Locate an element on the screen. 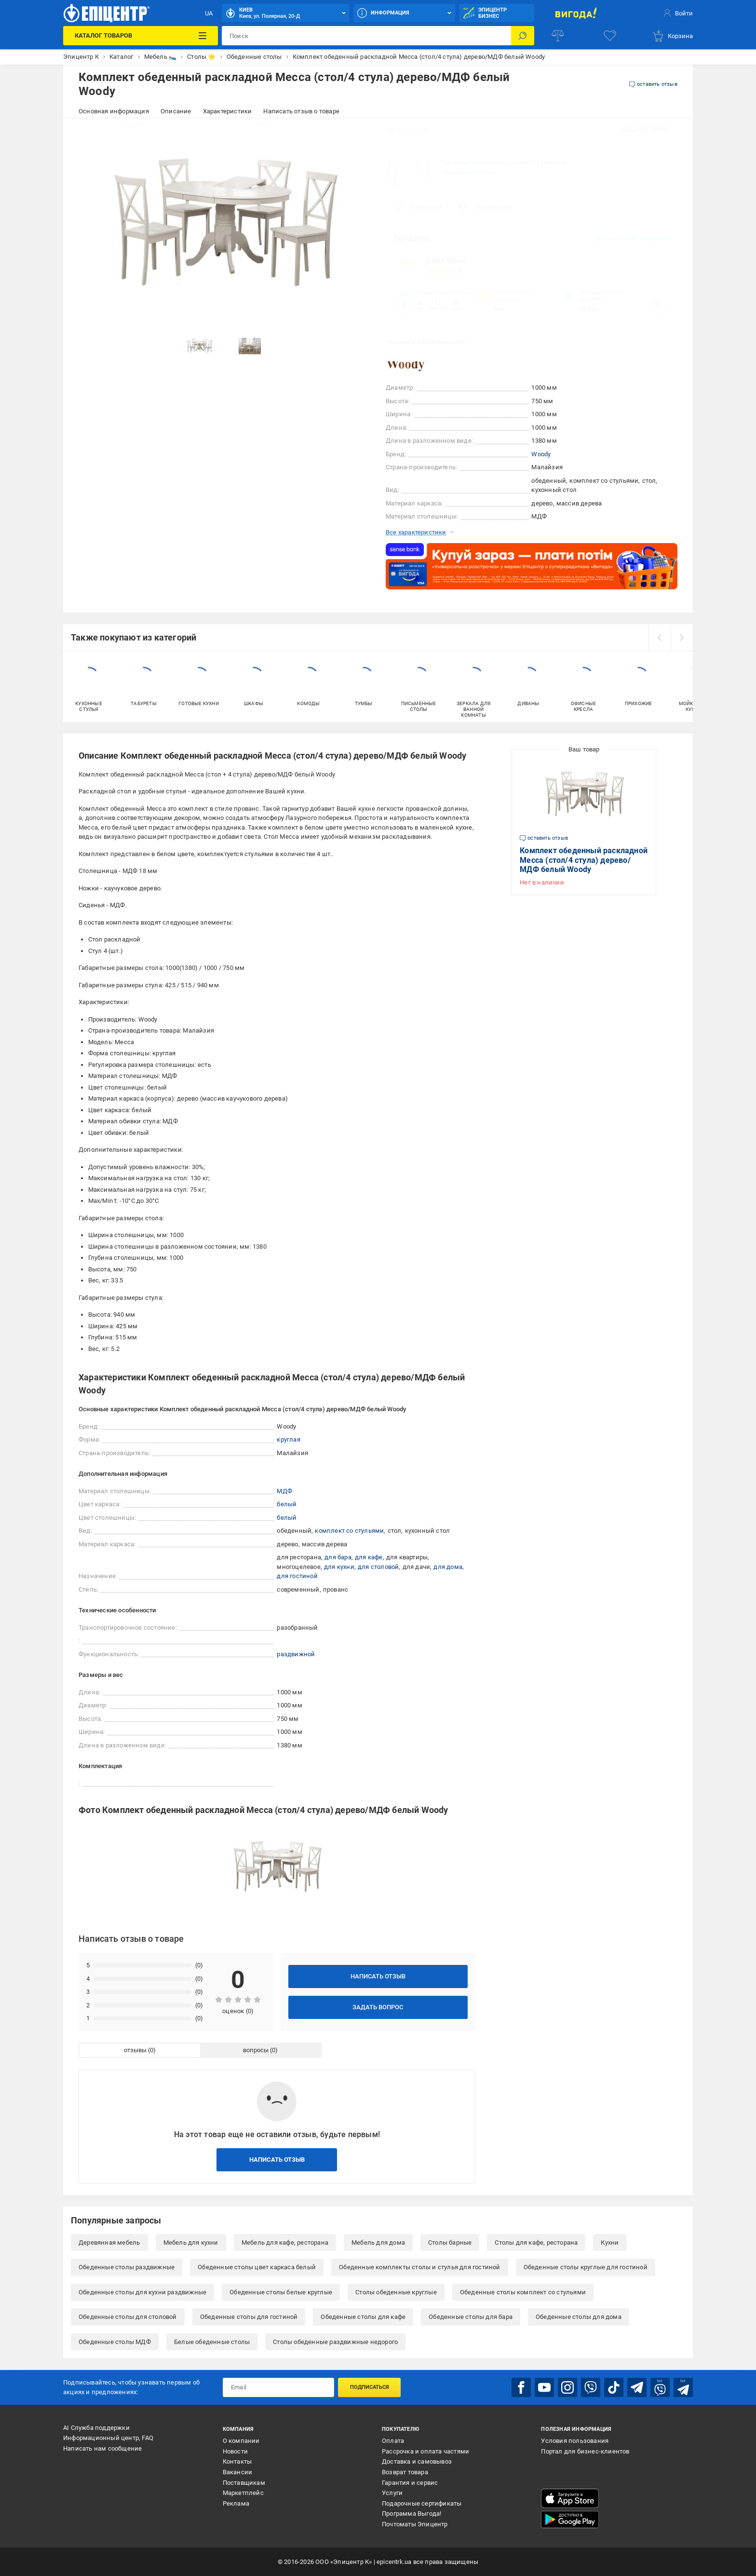 The image size is (756, 2576). для дома is located at coordinates (447, 1566).